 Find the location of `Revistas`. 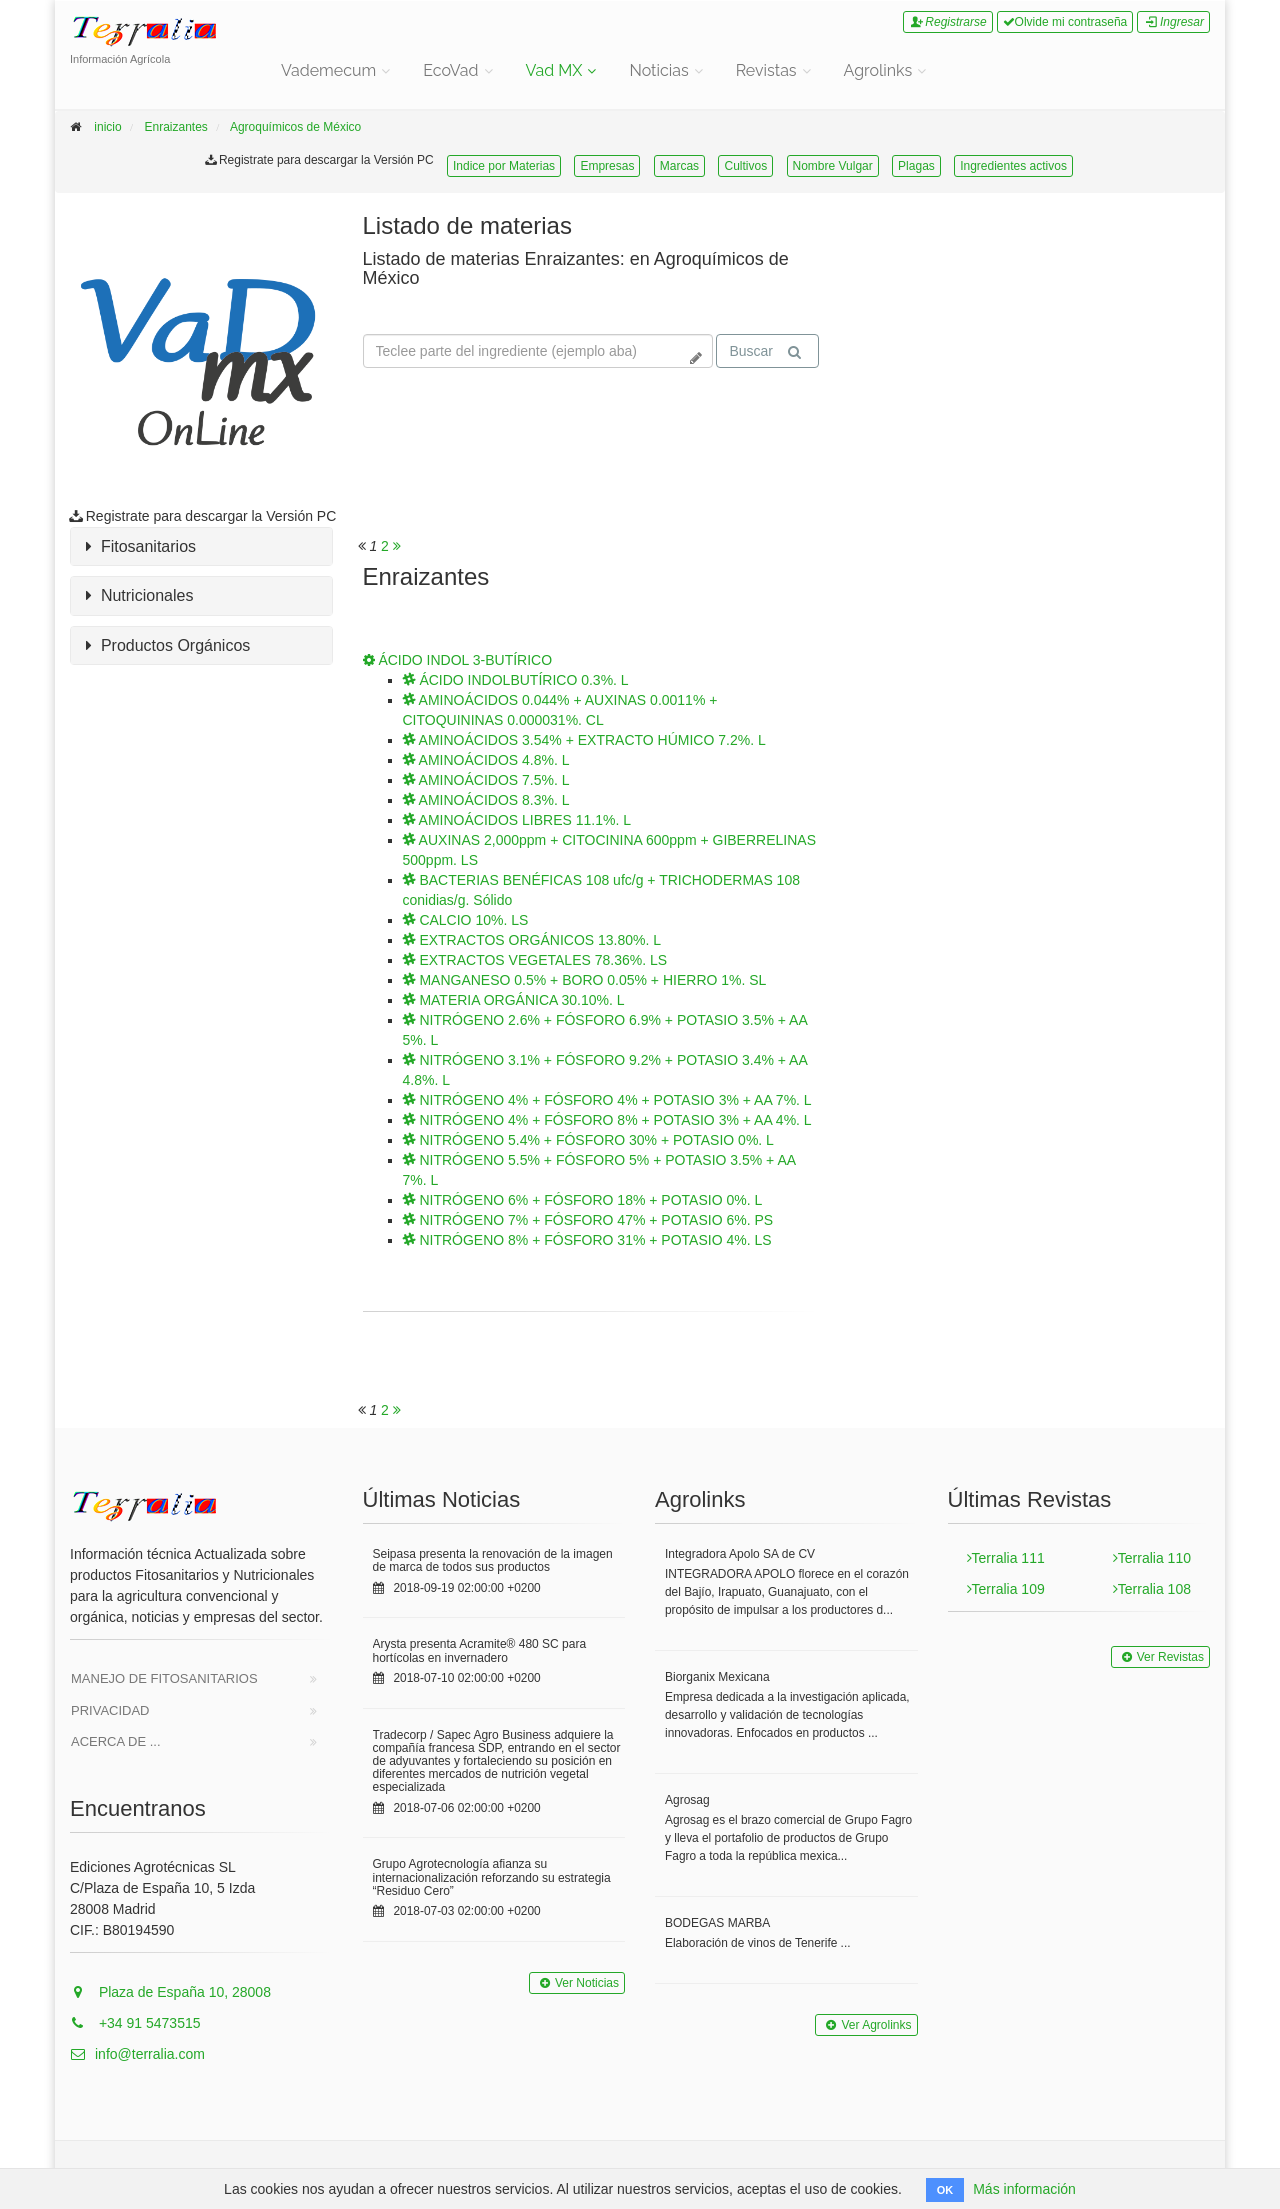

Revistas is located at coordinates (766, 70).